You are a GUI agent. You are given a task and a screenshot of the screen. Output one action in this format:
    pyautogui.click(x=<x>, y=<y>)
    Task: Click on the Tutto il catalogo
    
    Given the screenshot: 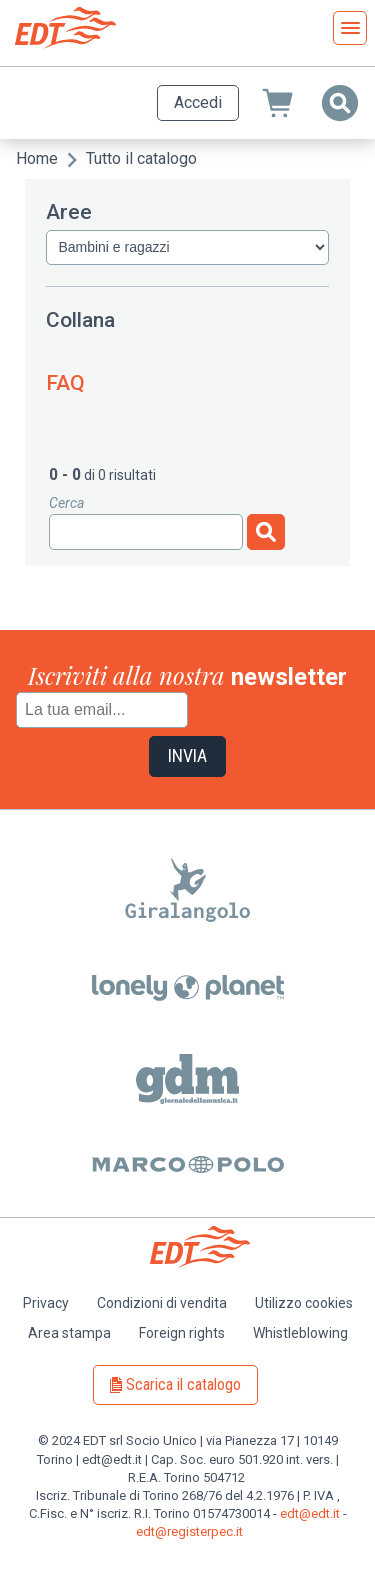 What is the action you would take?
    pyautogui.click(x=141, y=158)
    